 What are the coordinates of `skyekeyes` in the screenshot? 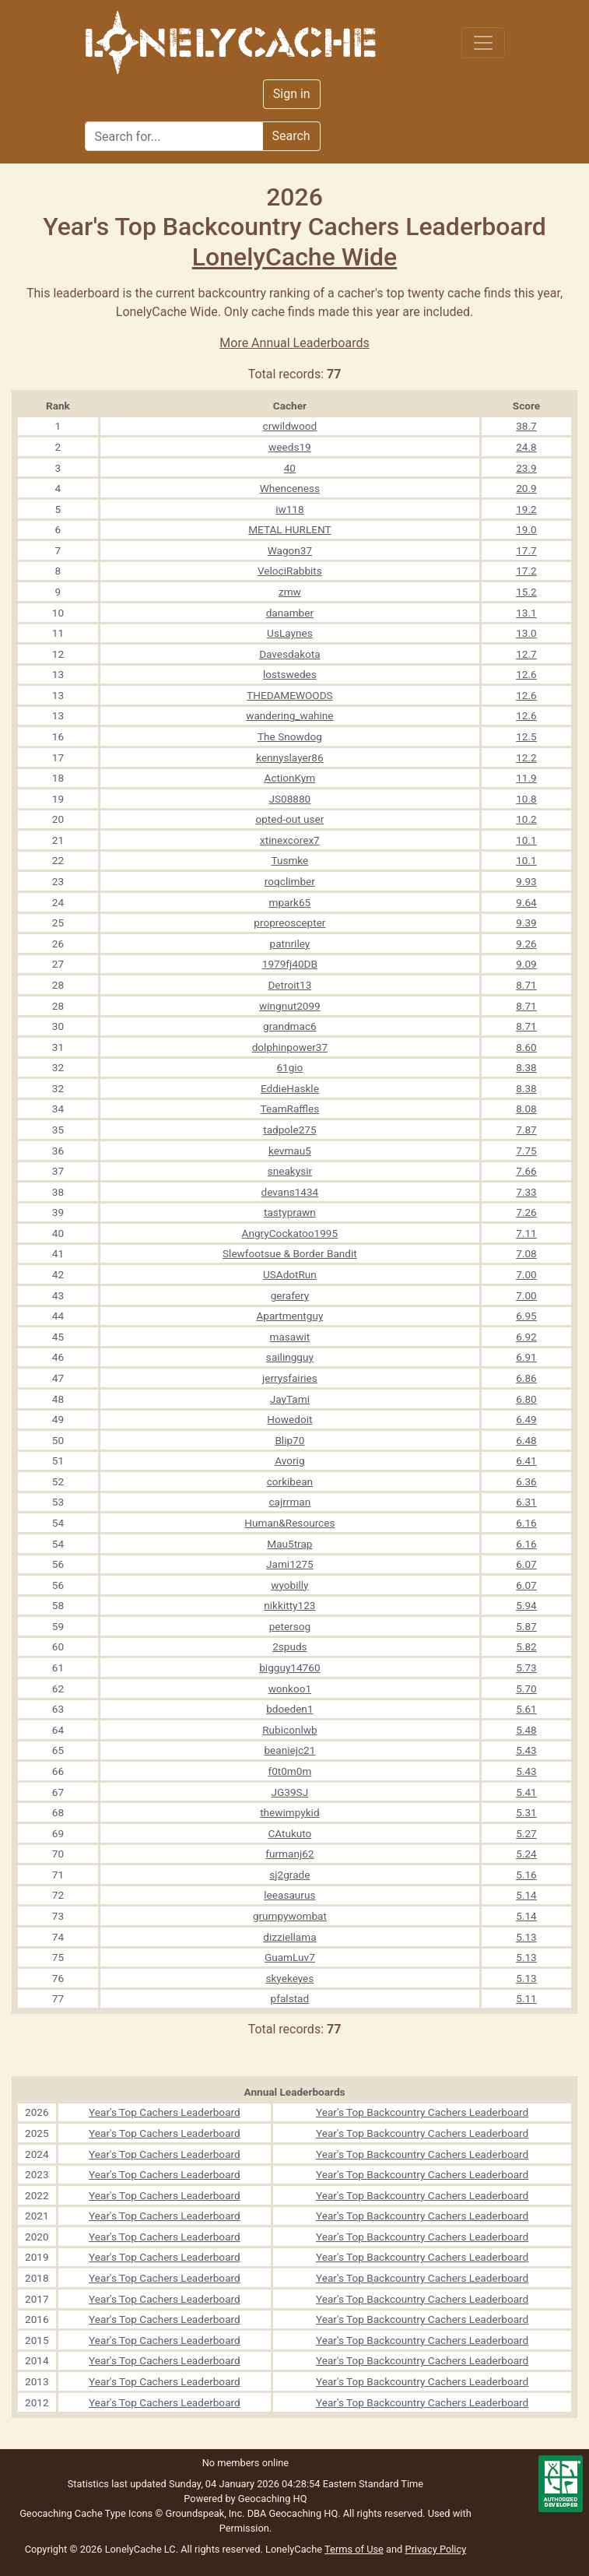 It's located at (289, 1978).